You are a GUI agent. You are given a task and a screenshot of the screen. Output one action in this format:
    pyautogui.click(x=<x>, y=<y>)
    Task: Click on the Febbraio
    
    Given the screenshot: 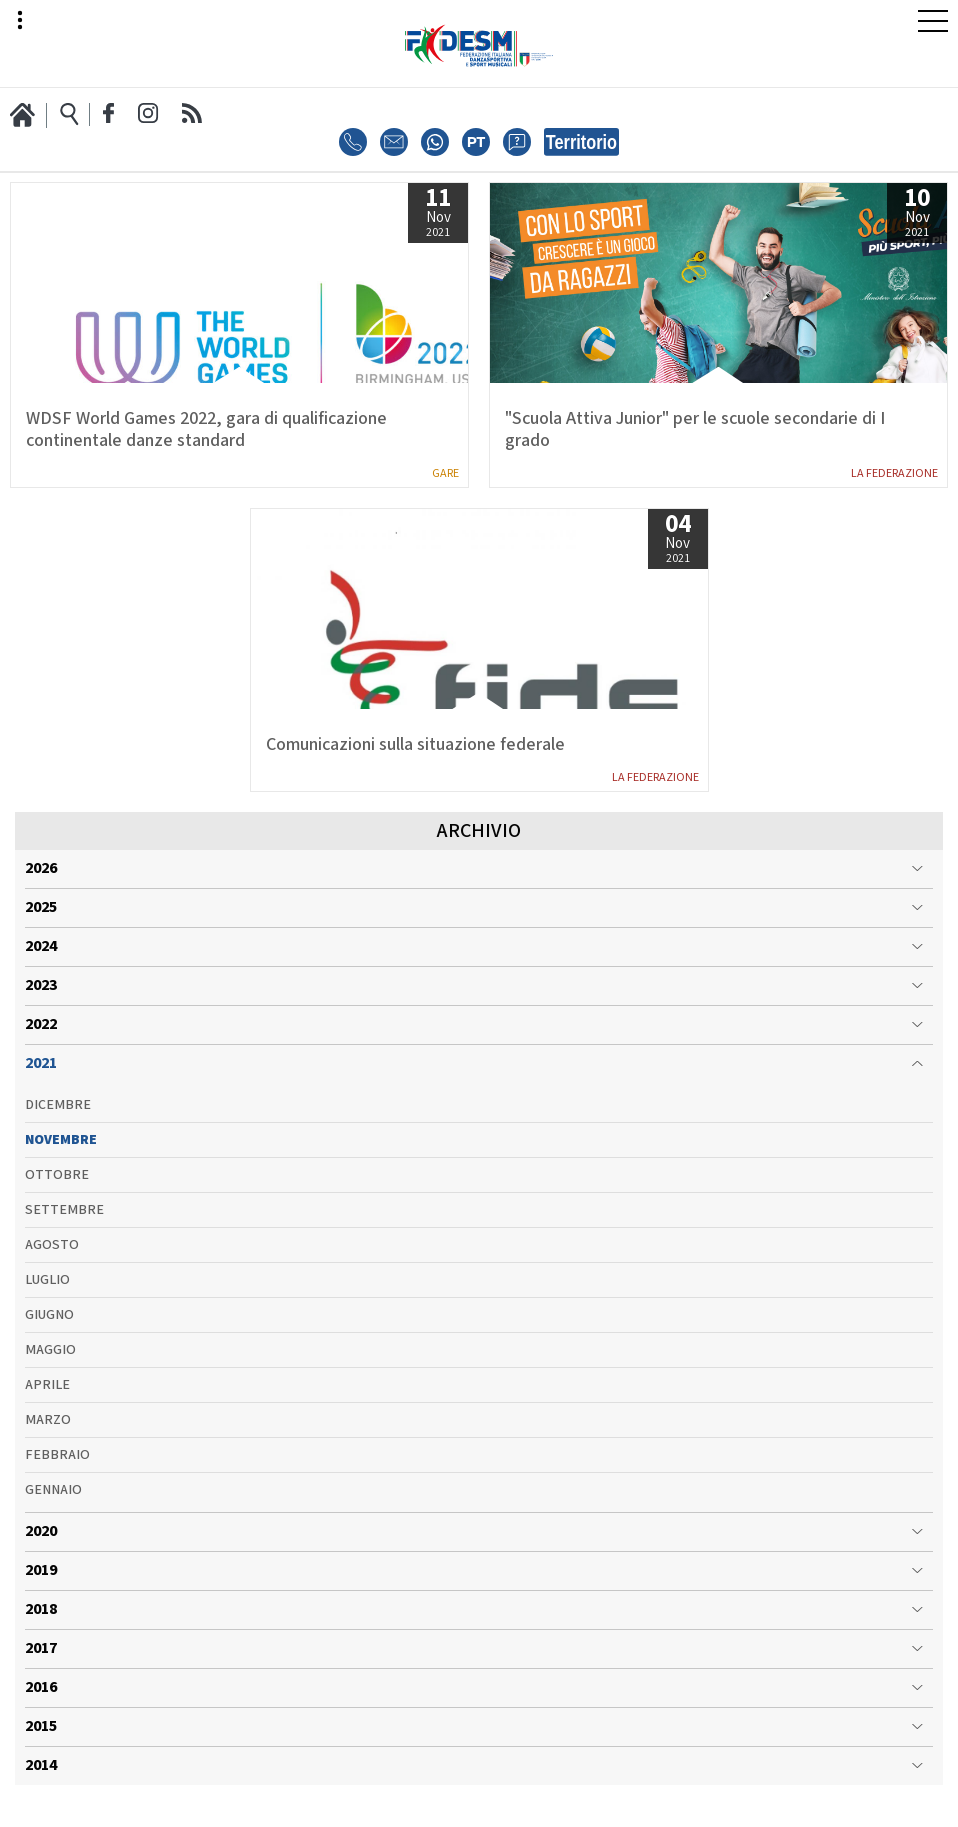 What is the action you would take?
    pyautogui.click(x=57, y=1477)
    